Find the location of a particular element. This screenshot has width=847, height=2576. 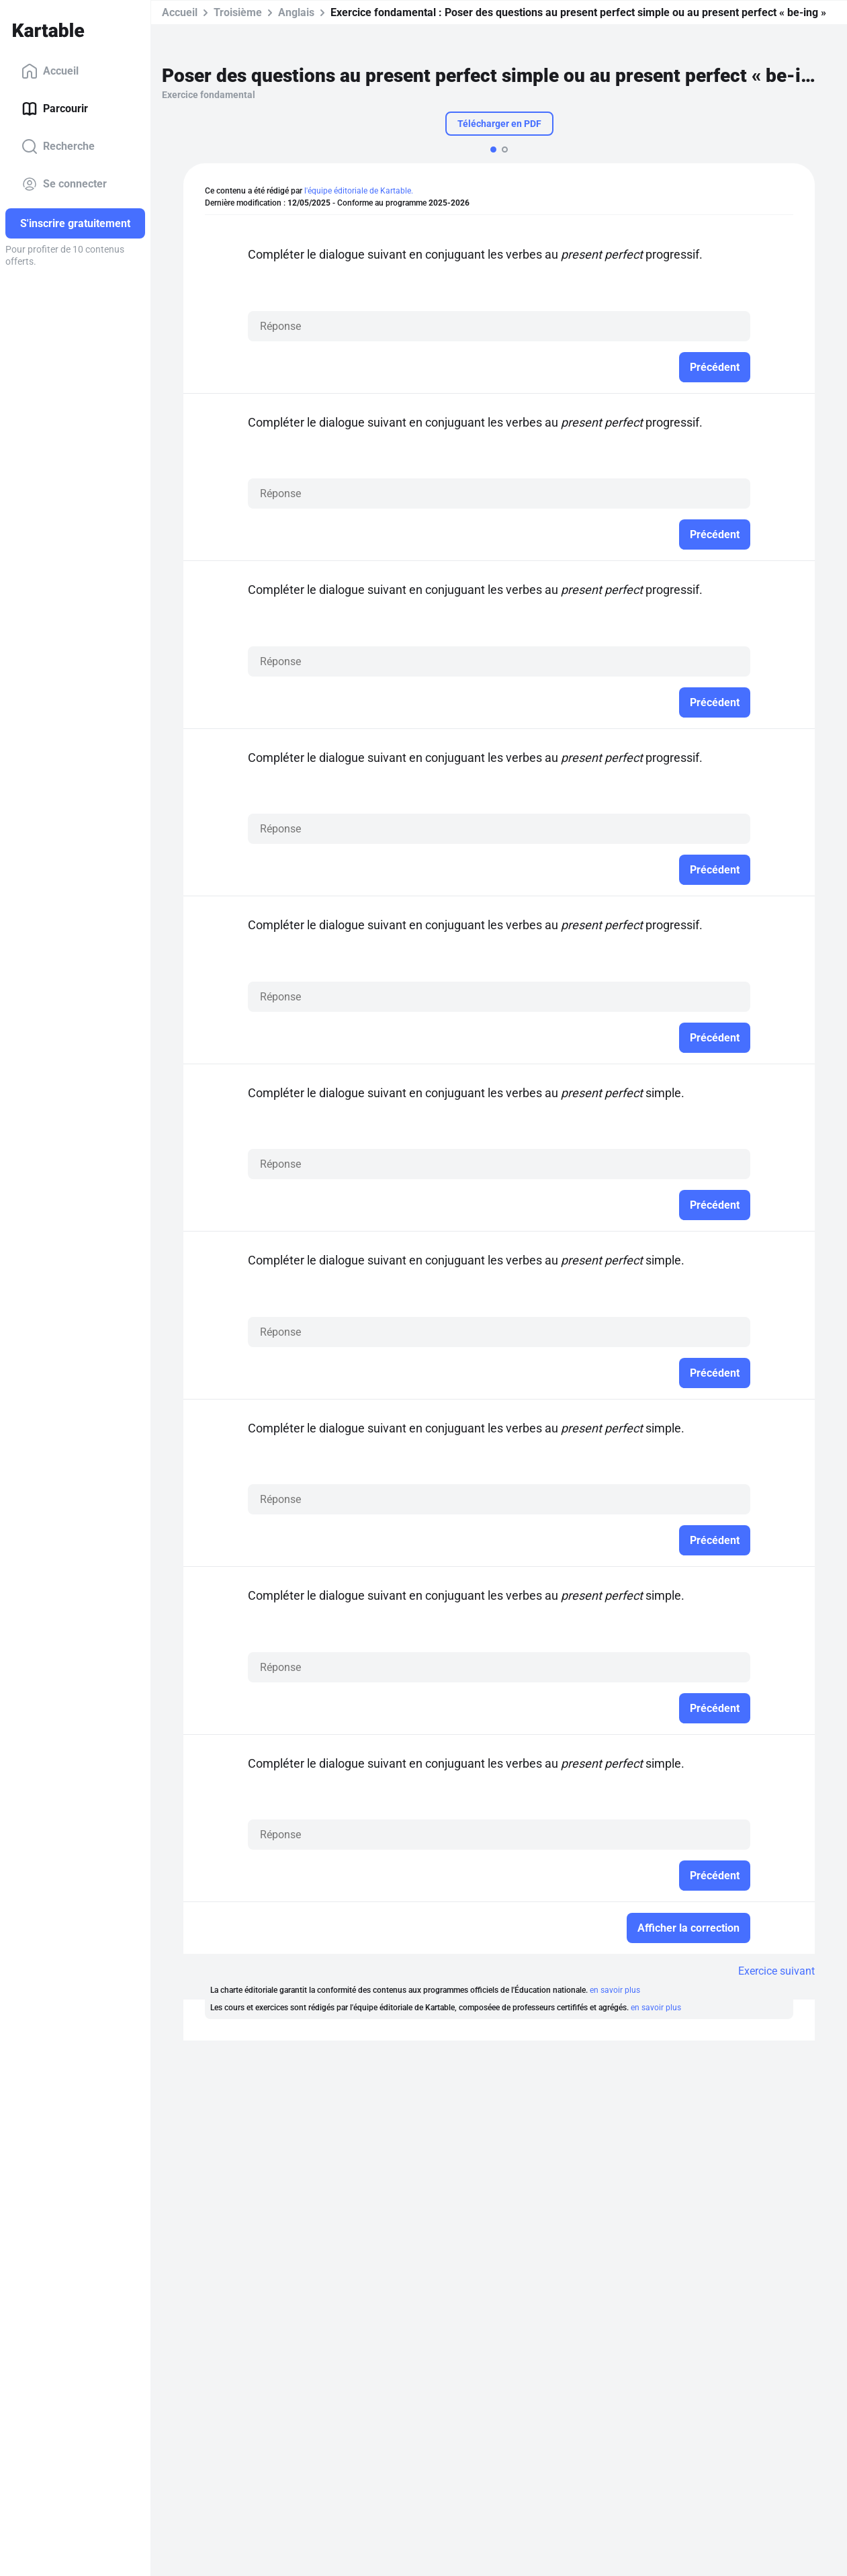

Parcourir is located at coordinates (54, 109).